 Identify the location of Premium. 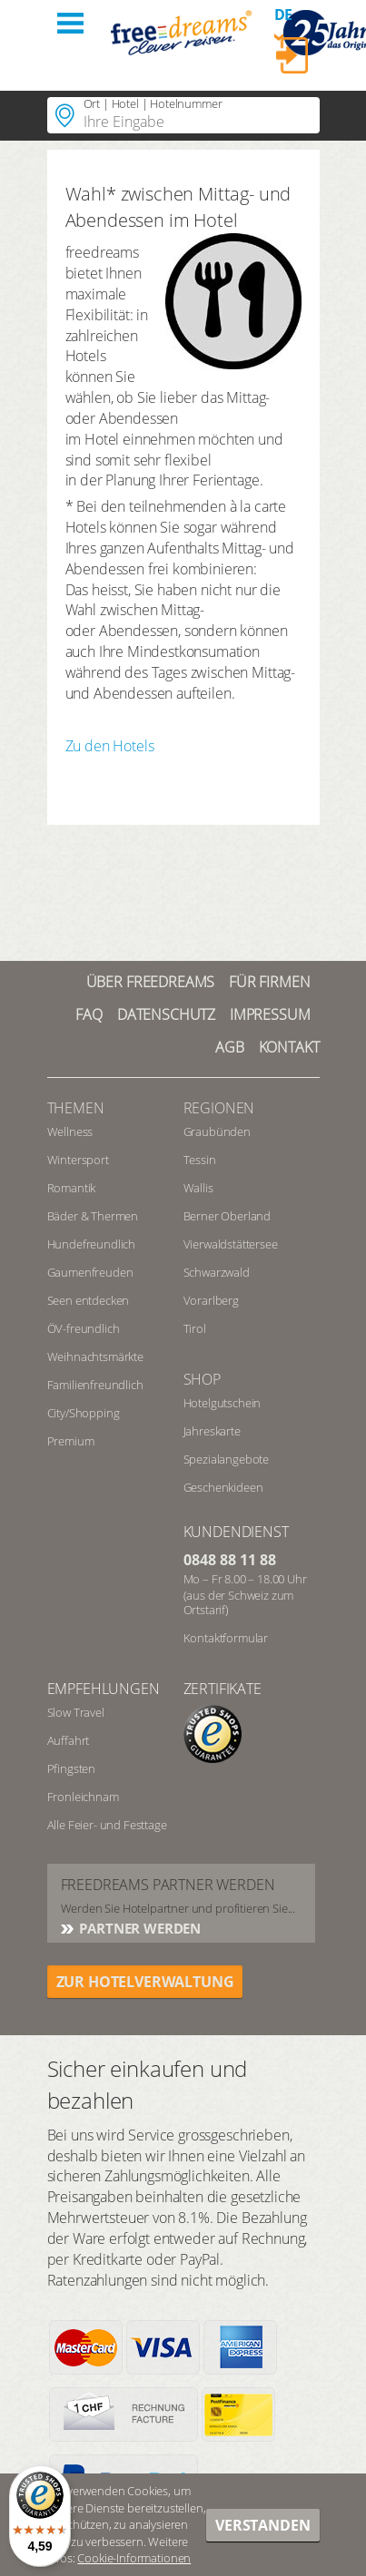
(70, 1441).